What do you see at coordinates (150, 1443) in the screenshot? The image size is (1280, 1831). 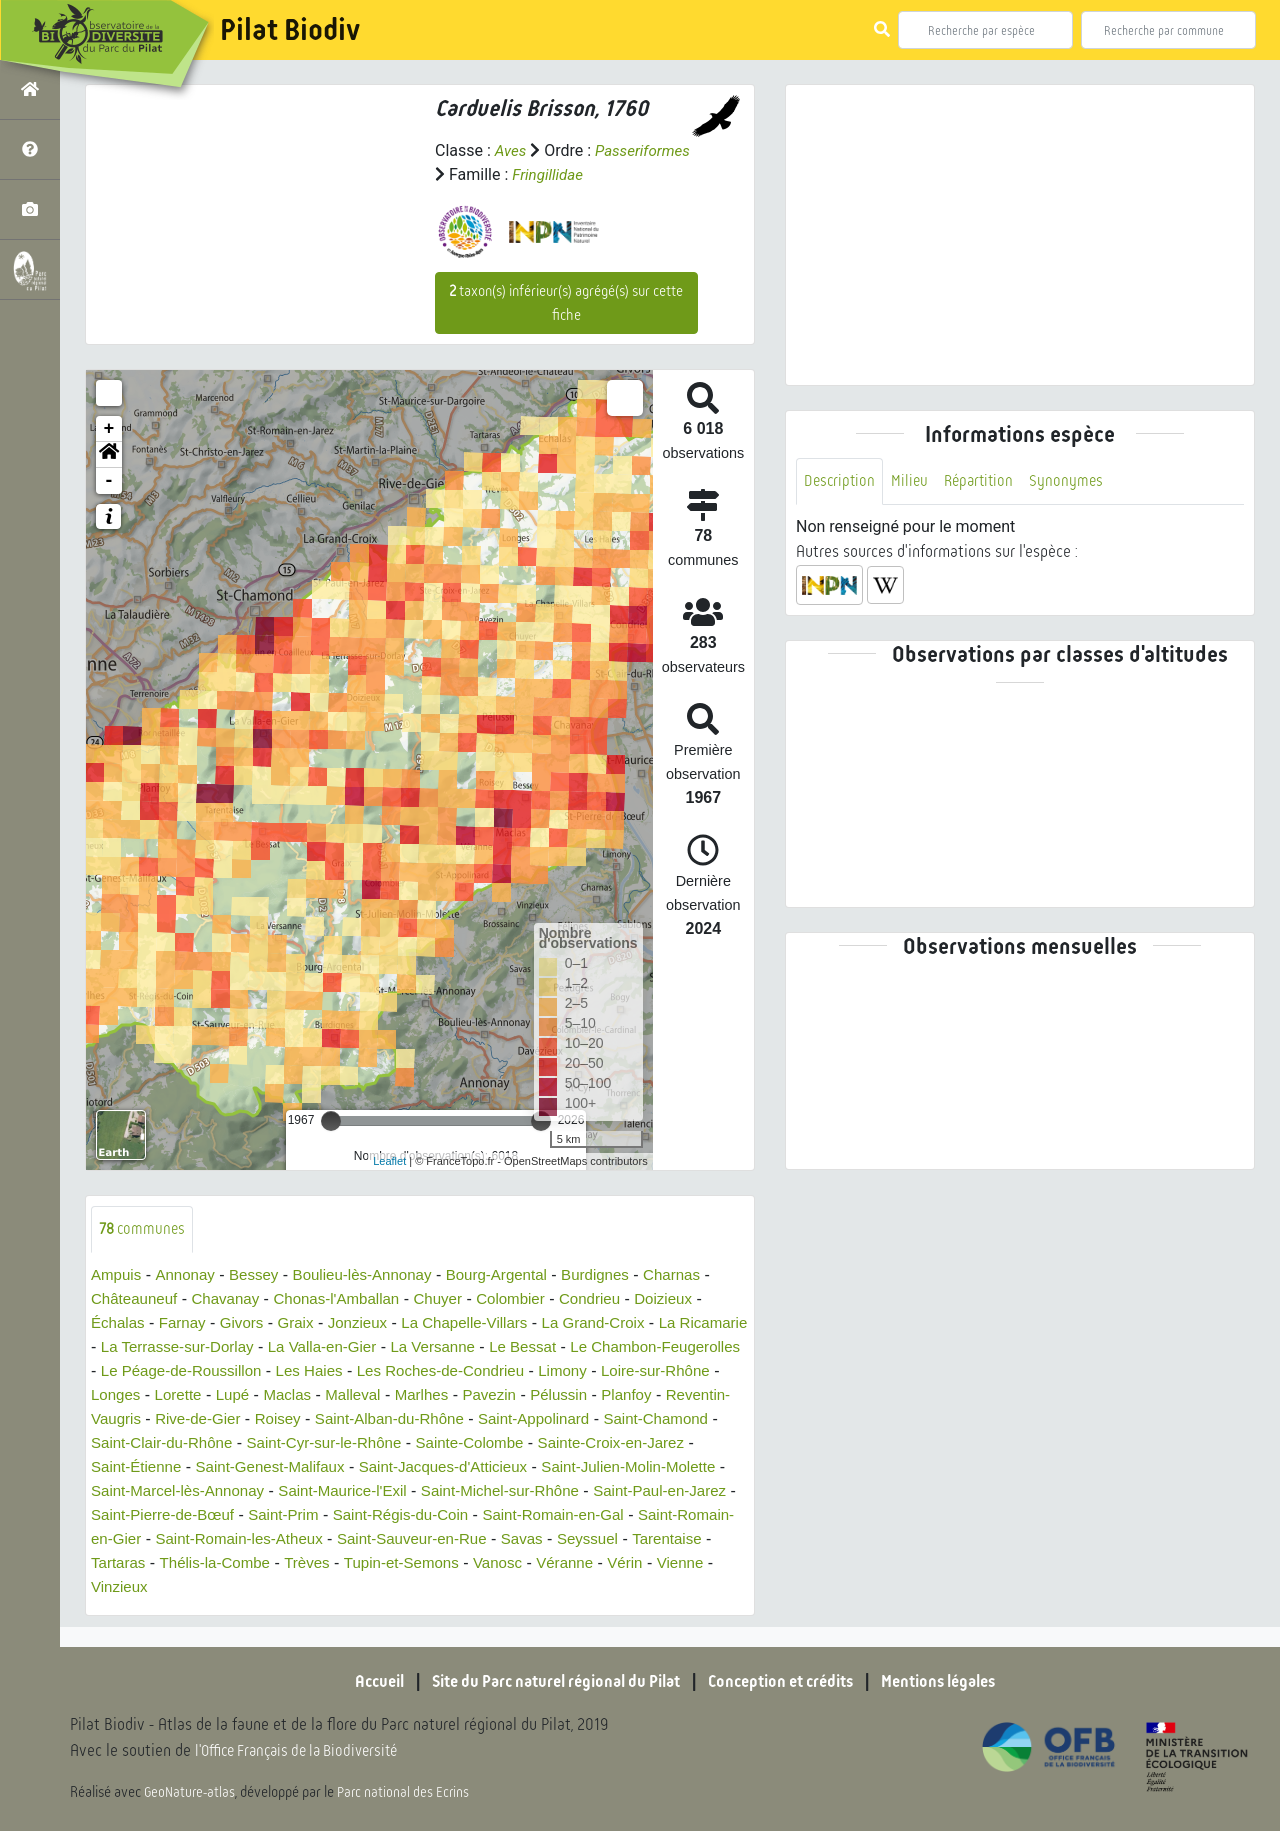 I see `Saint-Appolinard` at bounding box center [150, 1443].